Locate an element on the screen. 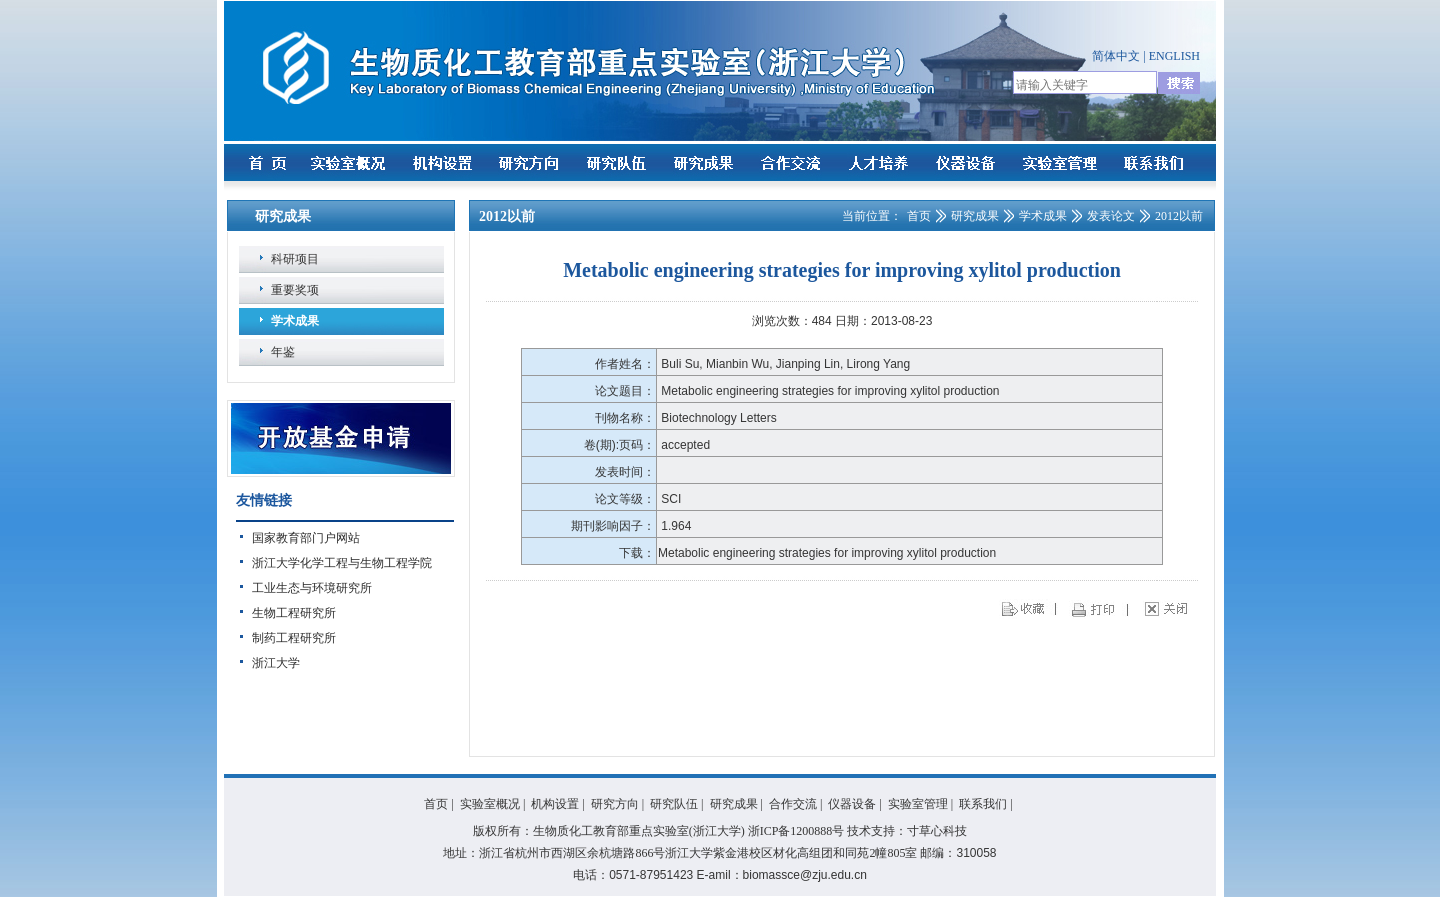  实验室管理 is located at coordinates (918, 804).